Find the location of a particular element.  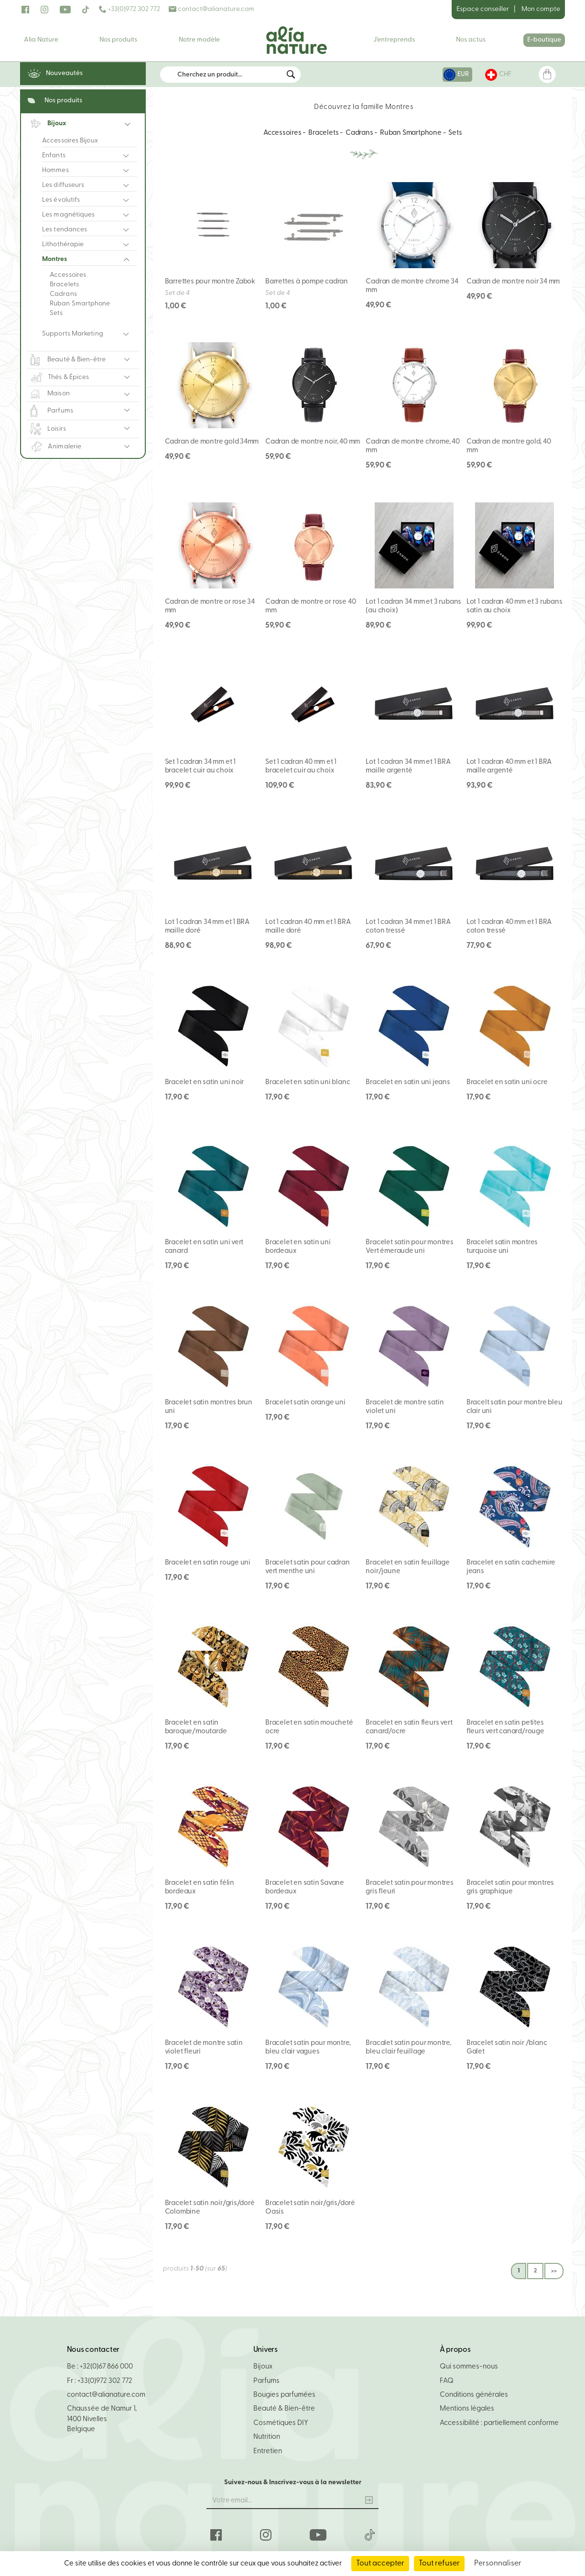

Bracelt satin pour montre bleu clair uni is located at coordinates (514, 1407).